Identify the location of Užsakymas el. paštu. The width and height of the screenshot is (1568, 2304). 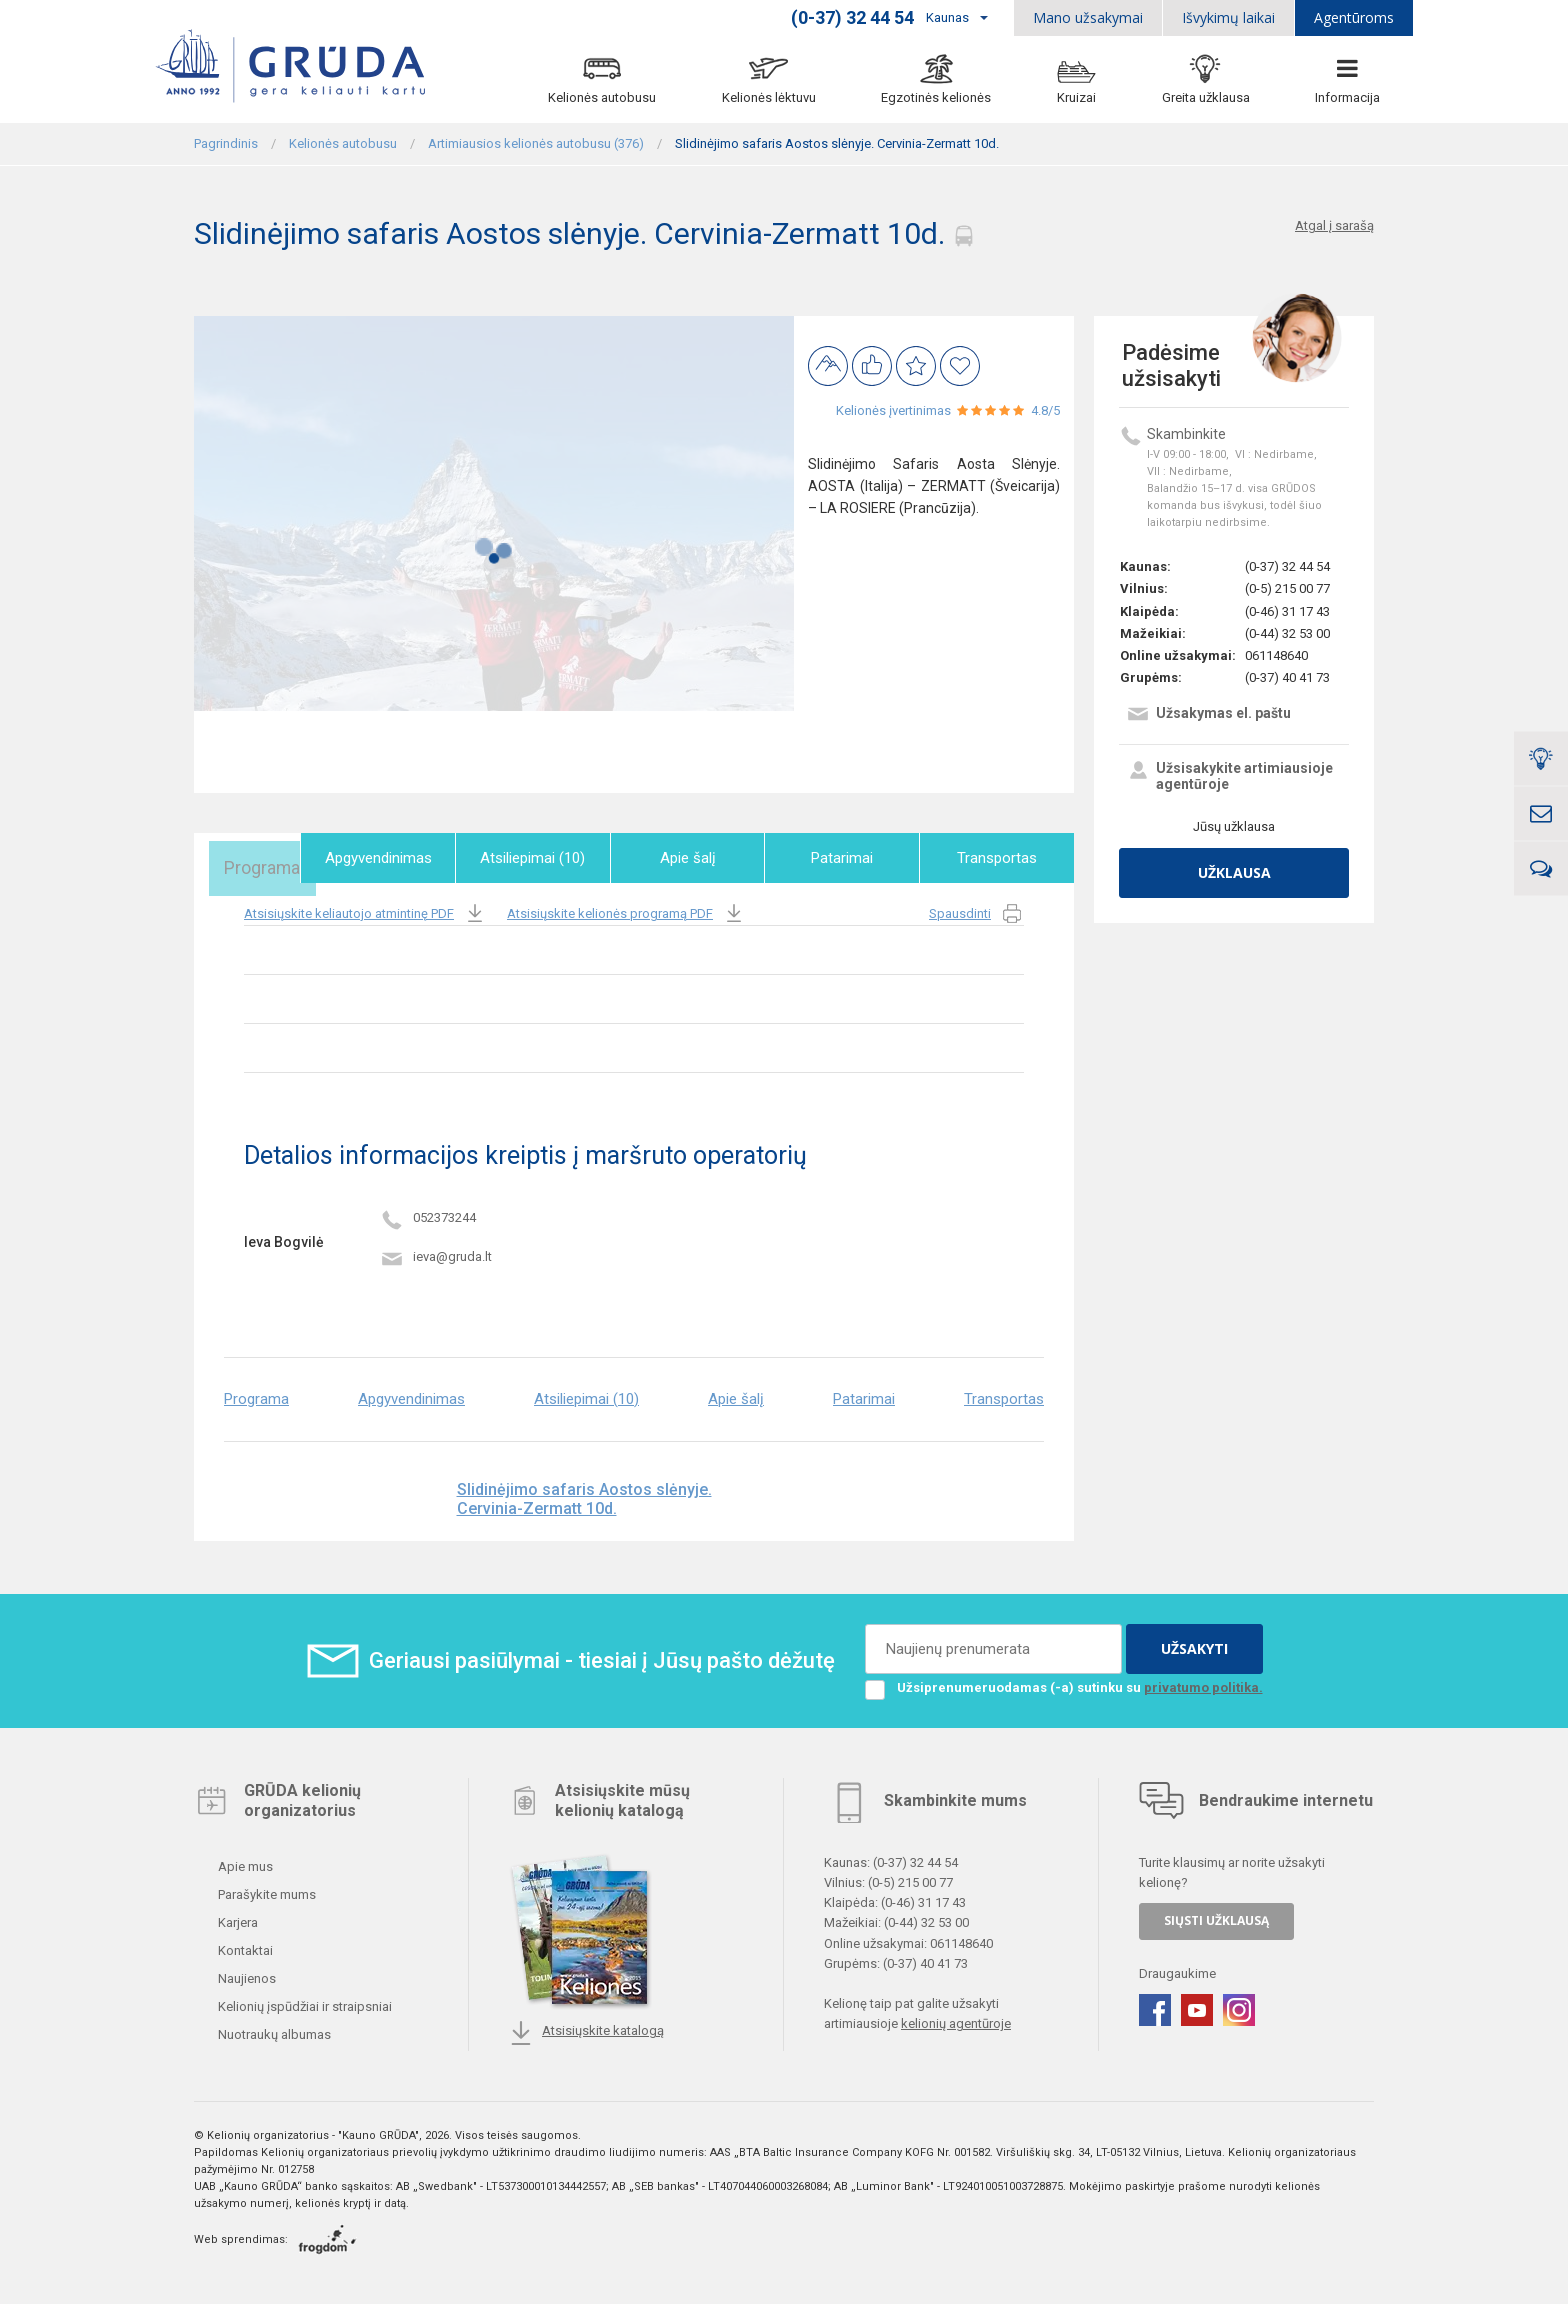
(1208, 715).